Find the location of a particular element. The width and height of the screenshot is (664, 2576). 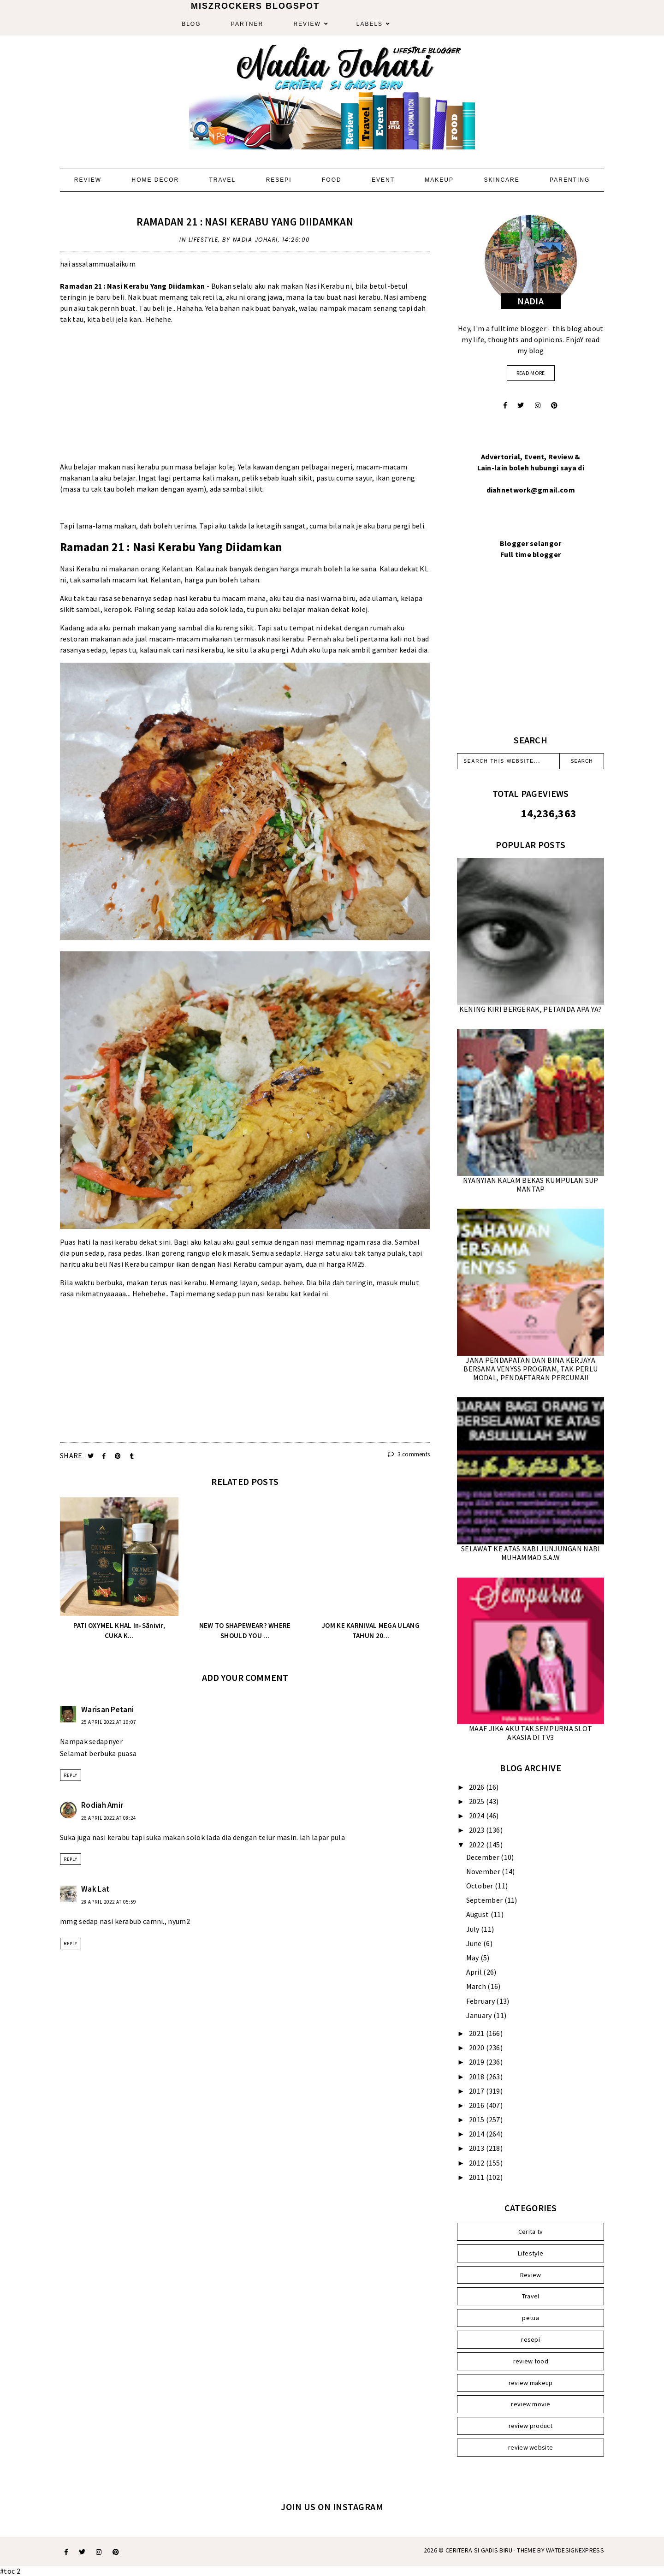

January is located at coordinates (479, 2015).